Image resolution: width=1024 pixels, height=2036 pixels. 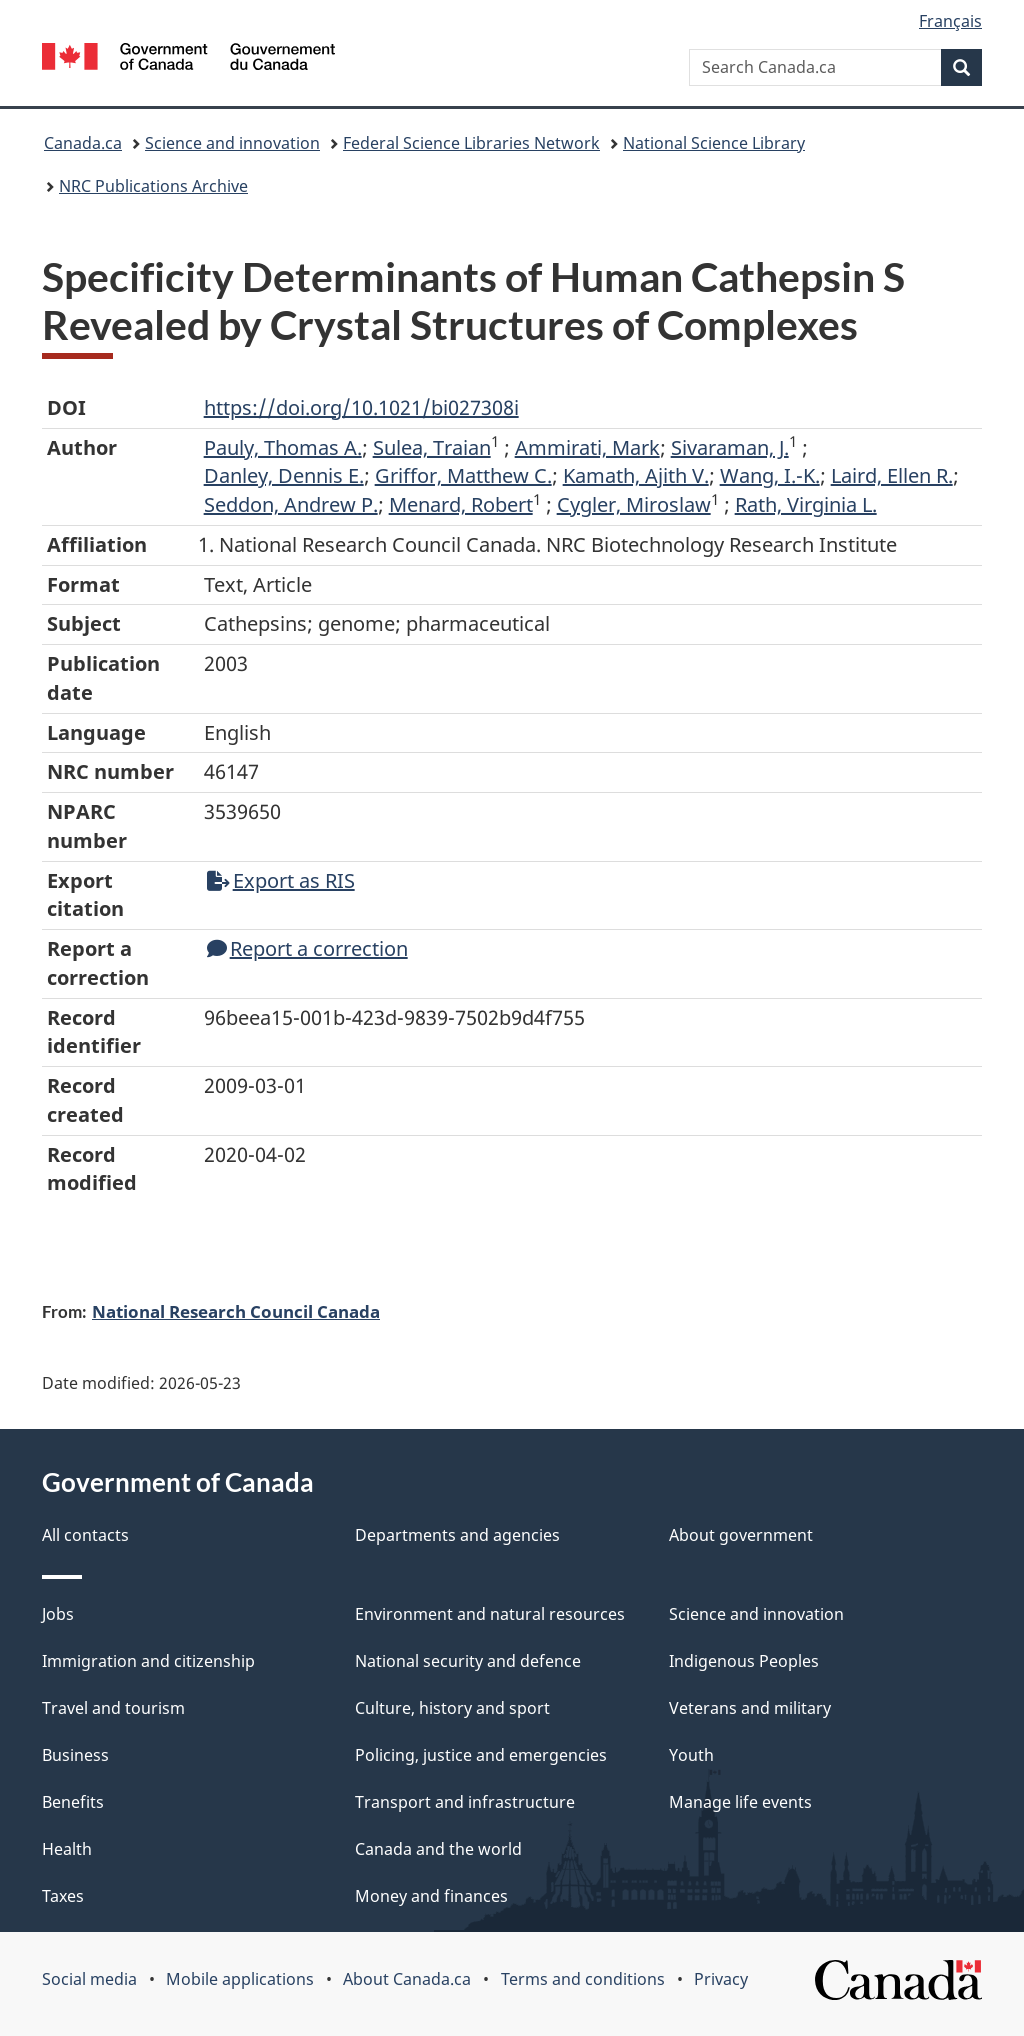 I want to click on Culture, history and sport, so click(x=452, y=1708).